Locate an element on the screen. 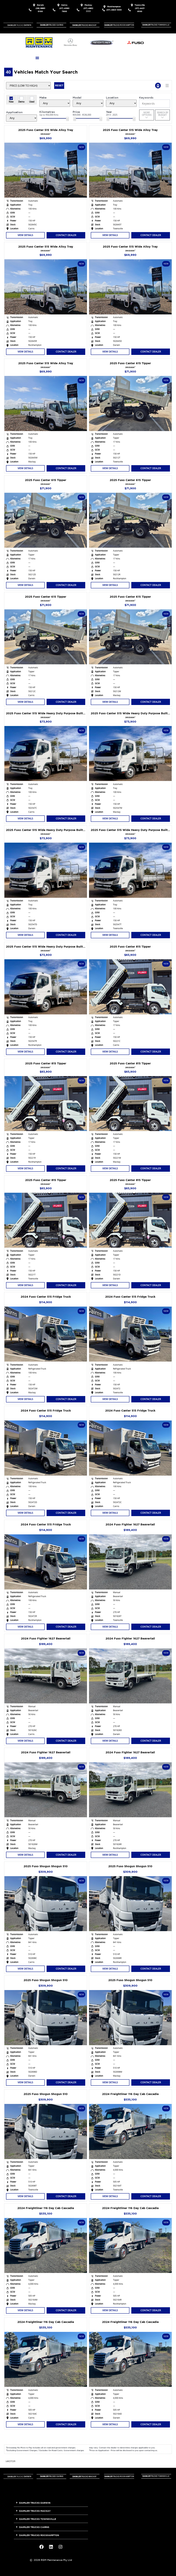 The height and width of the screenshot is (2576, 176). View Details is located at coordinates (25, 235).